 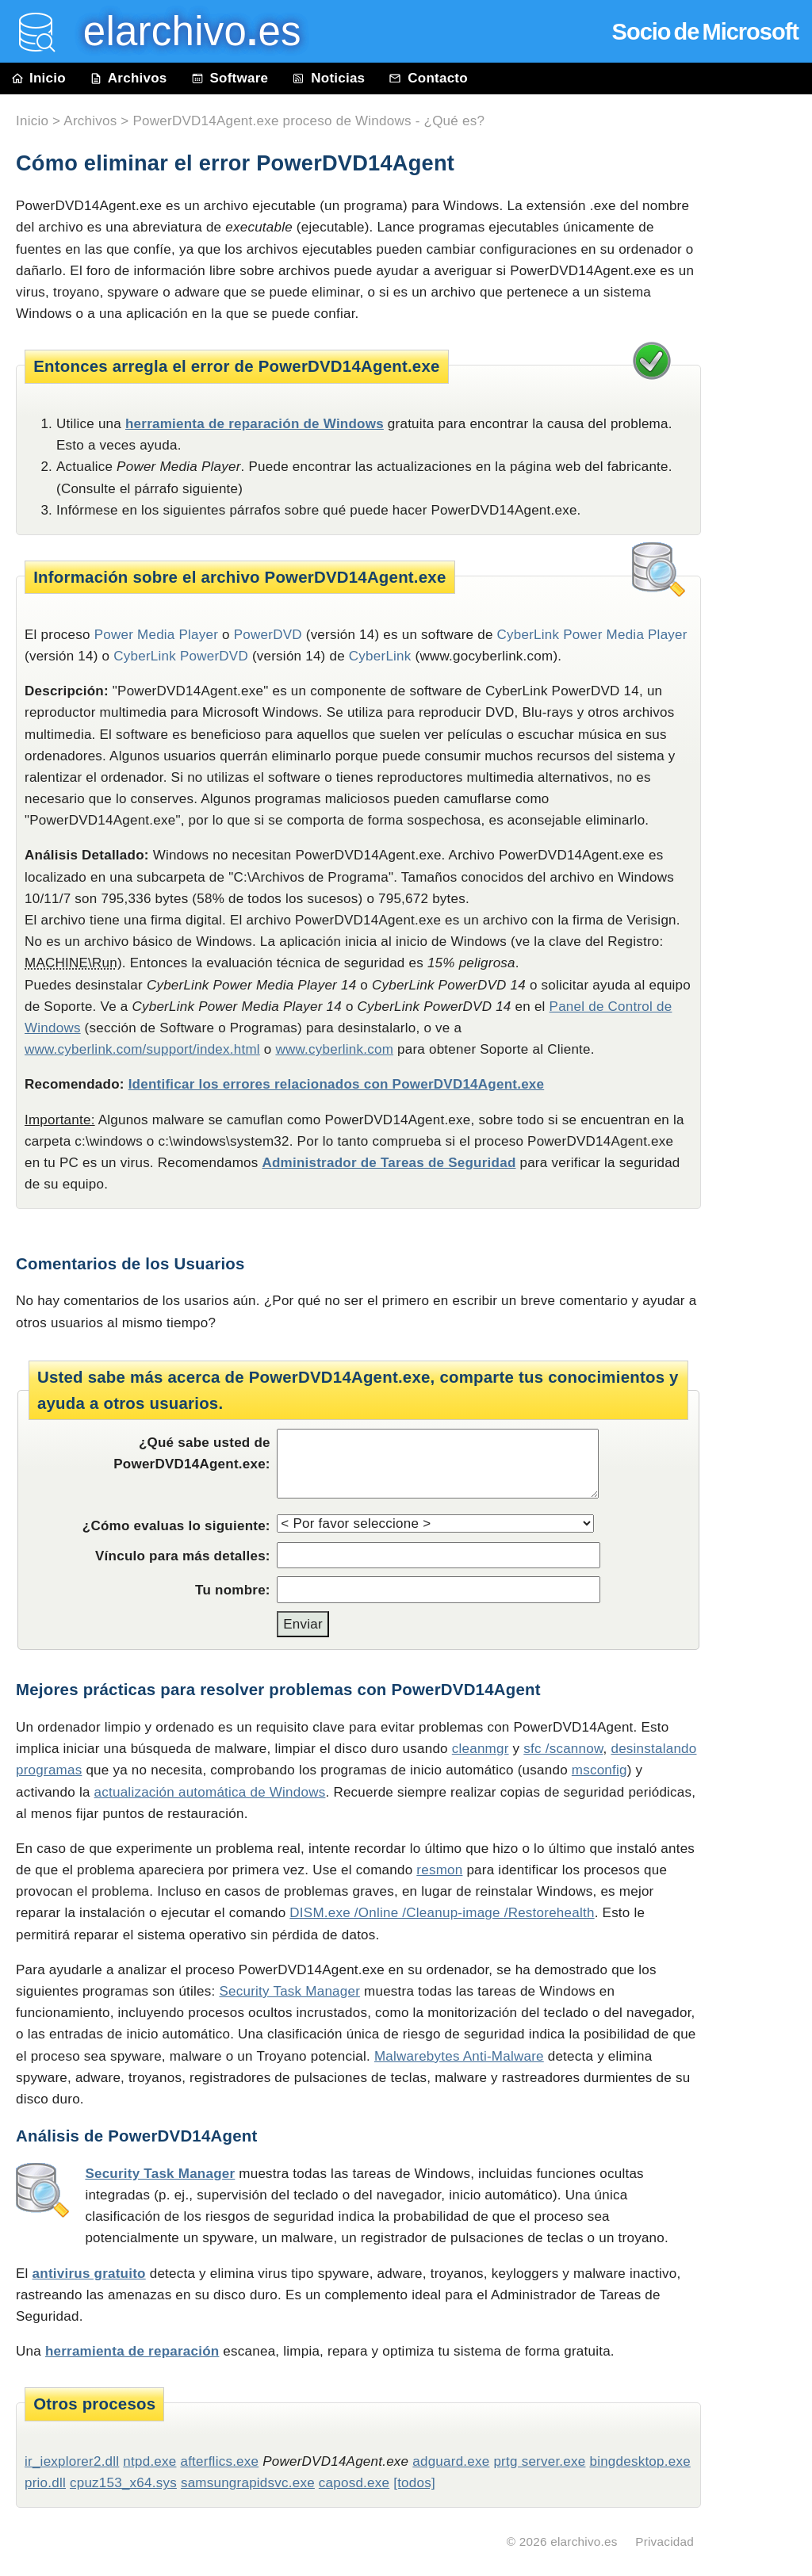 I want to click on ntpd.exe, so click(x=149, y=2461).